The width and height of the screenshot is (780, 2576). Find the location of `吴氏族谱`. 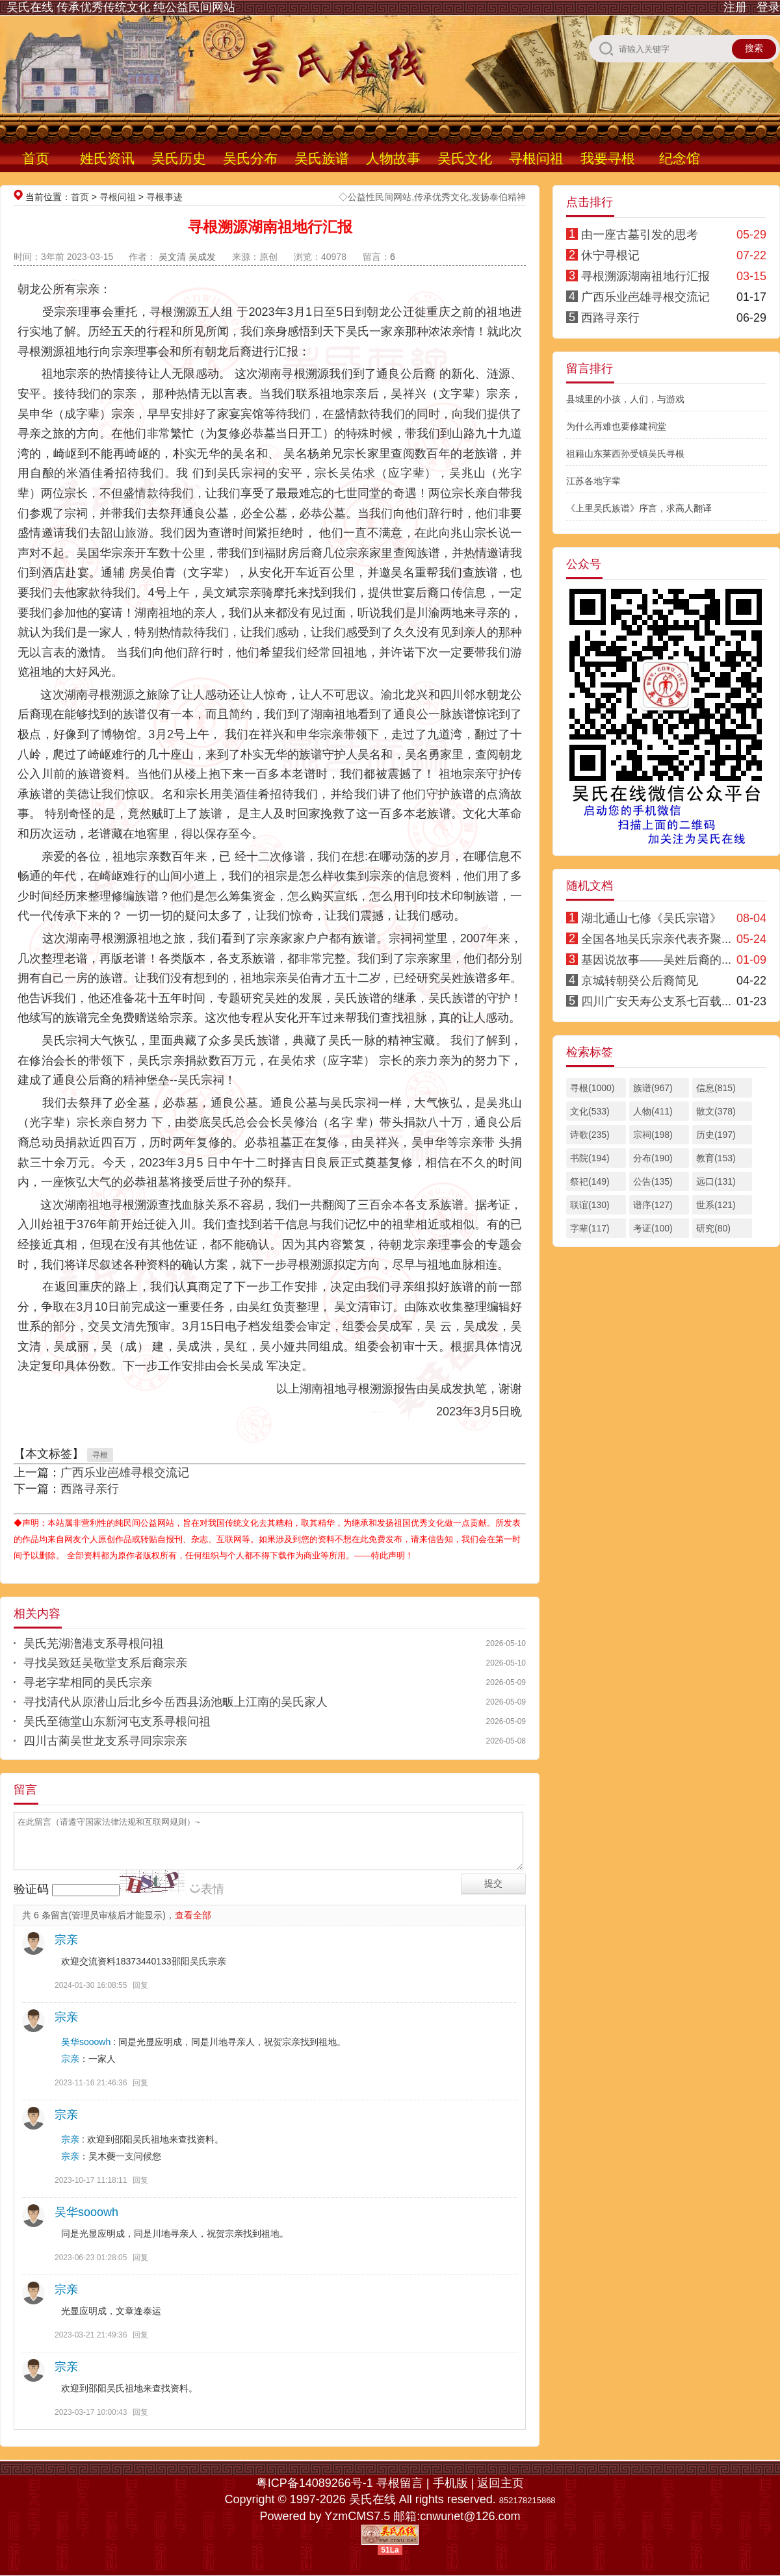

吴氏族谱 is located at coordinates (321, 158).